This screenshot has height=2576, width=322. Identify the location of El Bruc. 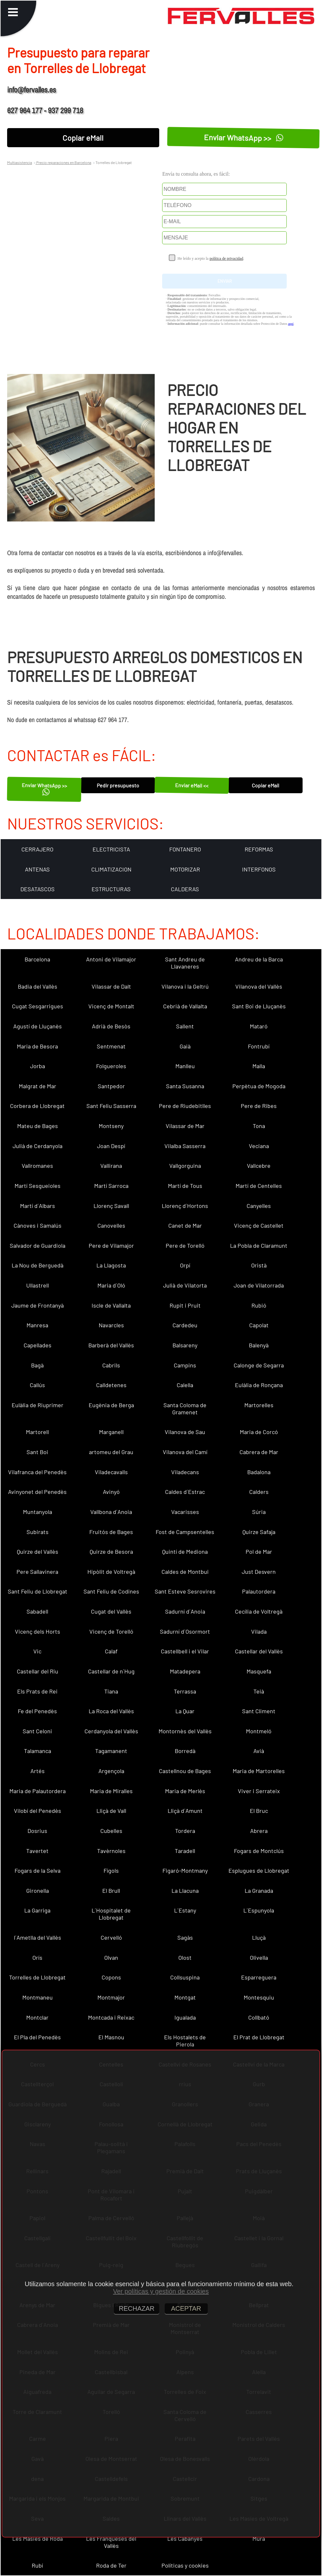
(259, 1810).